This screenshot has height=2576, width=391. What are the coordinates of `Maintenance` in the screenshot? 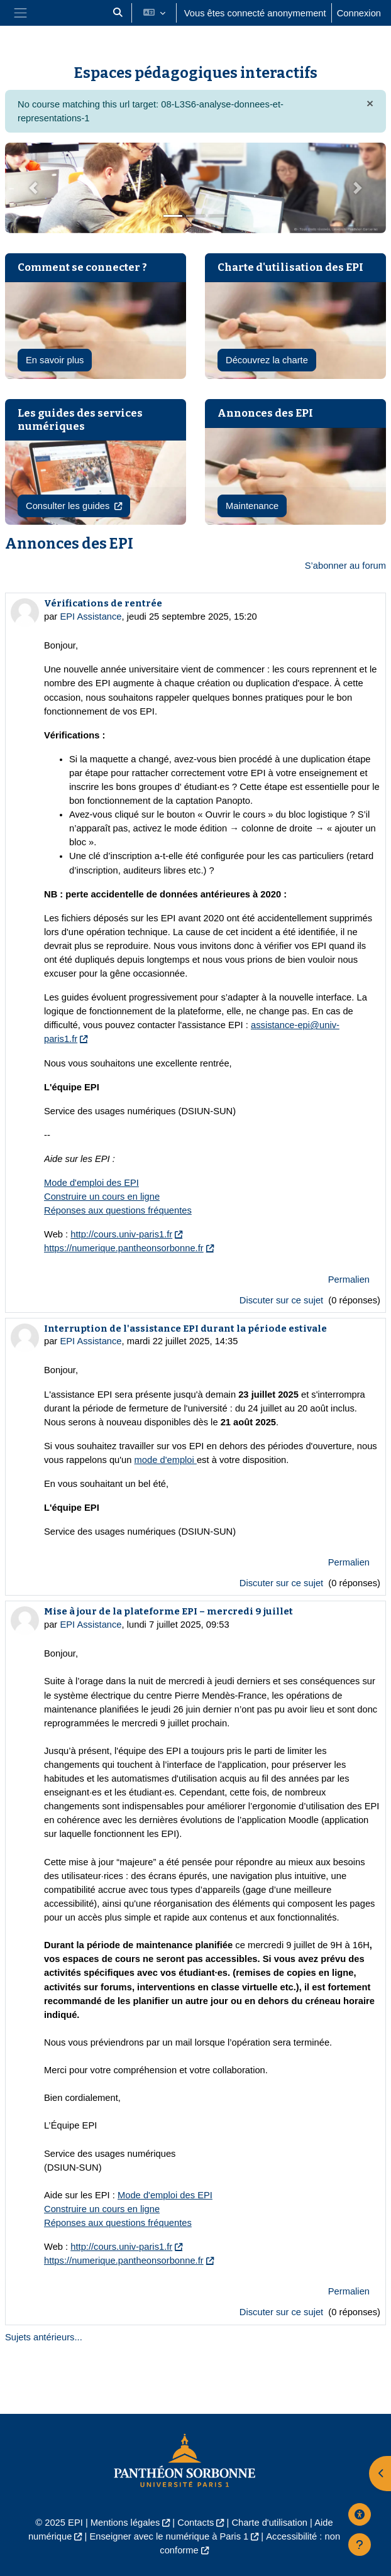 It's located at (252, 506).